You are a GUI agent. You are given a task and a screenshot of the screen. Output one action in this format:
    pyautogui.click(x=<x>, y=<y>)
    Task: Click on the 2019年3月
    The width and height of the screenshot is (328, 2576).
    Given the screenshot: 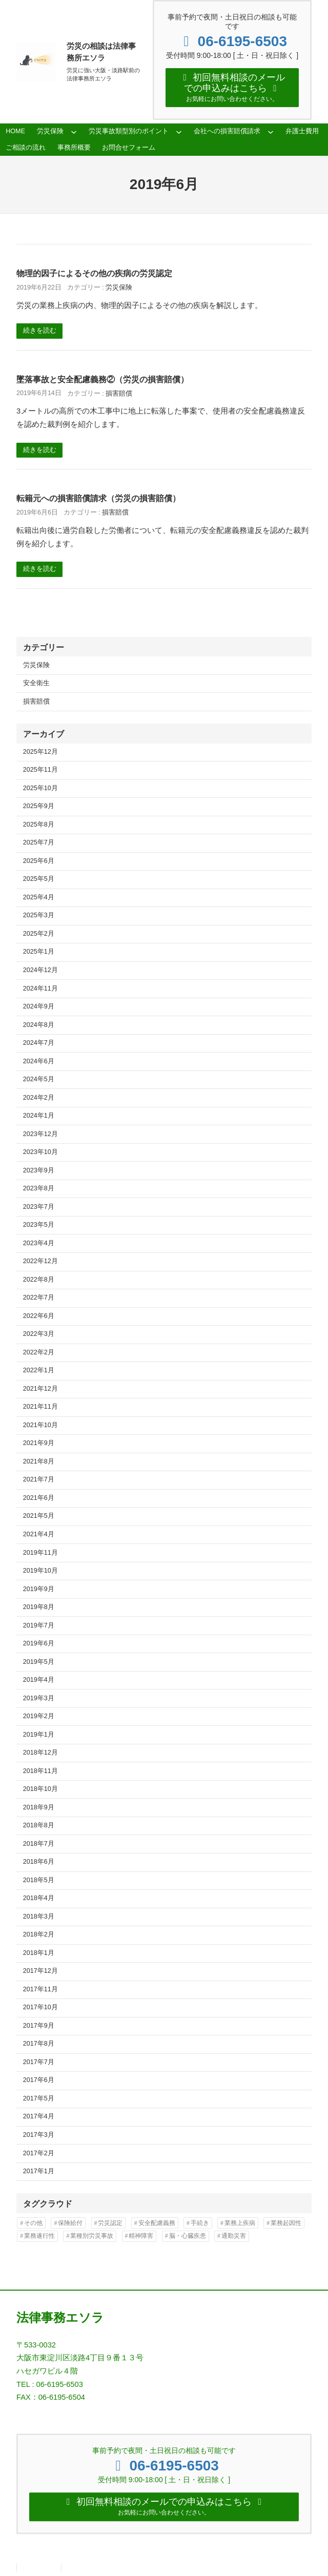 What is the action you would take?
    pyautogui.click(x=38, y=1699)
    